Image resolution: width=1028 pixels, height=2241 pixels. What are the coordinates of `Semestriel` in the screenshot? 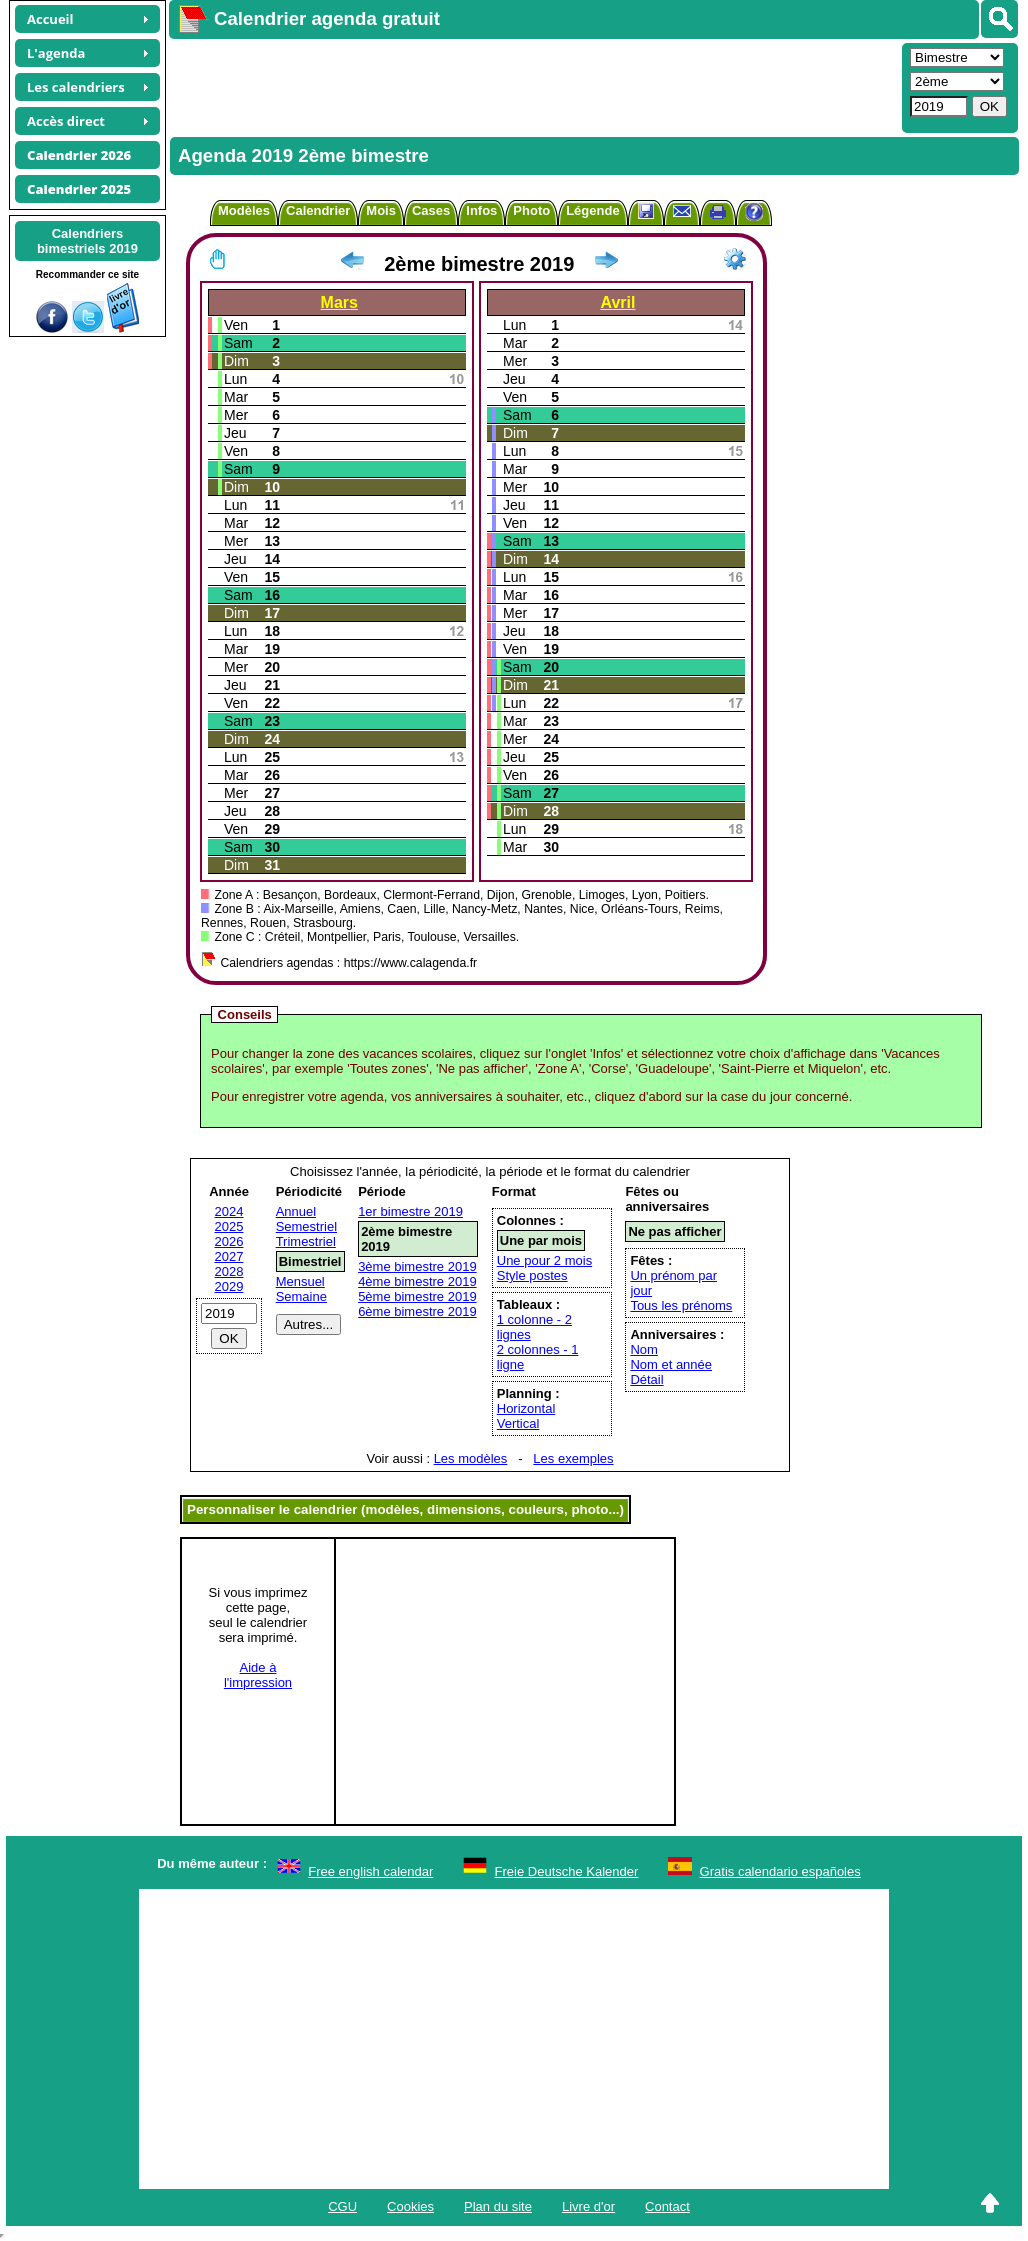 It's located at (306, 1226).